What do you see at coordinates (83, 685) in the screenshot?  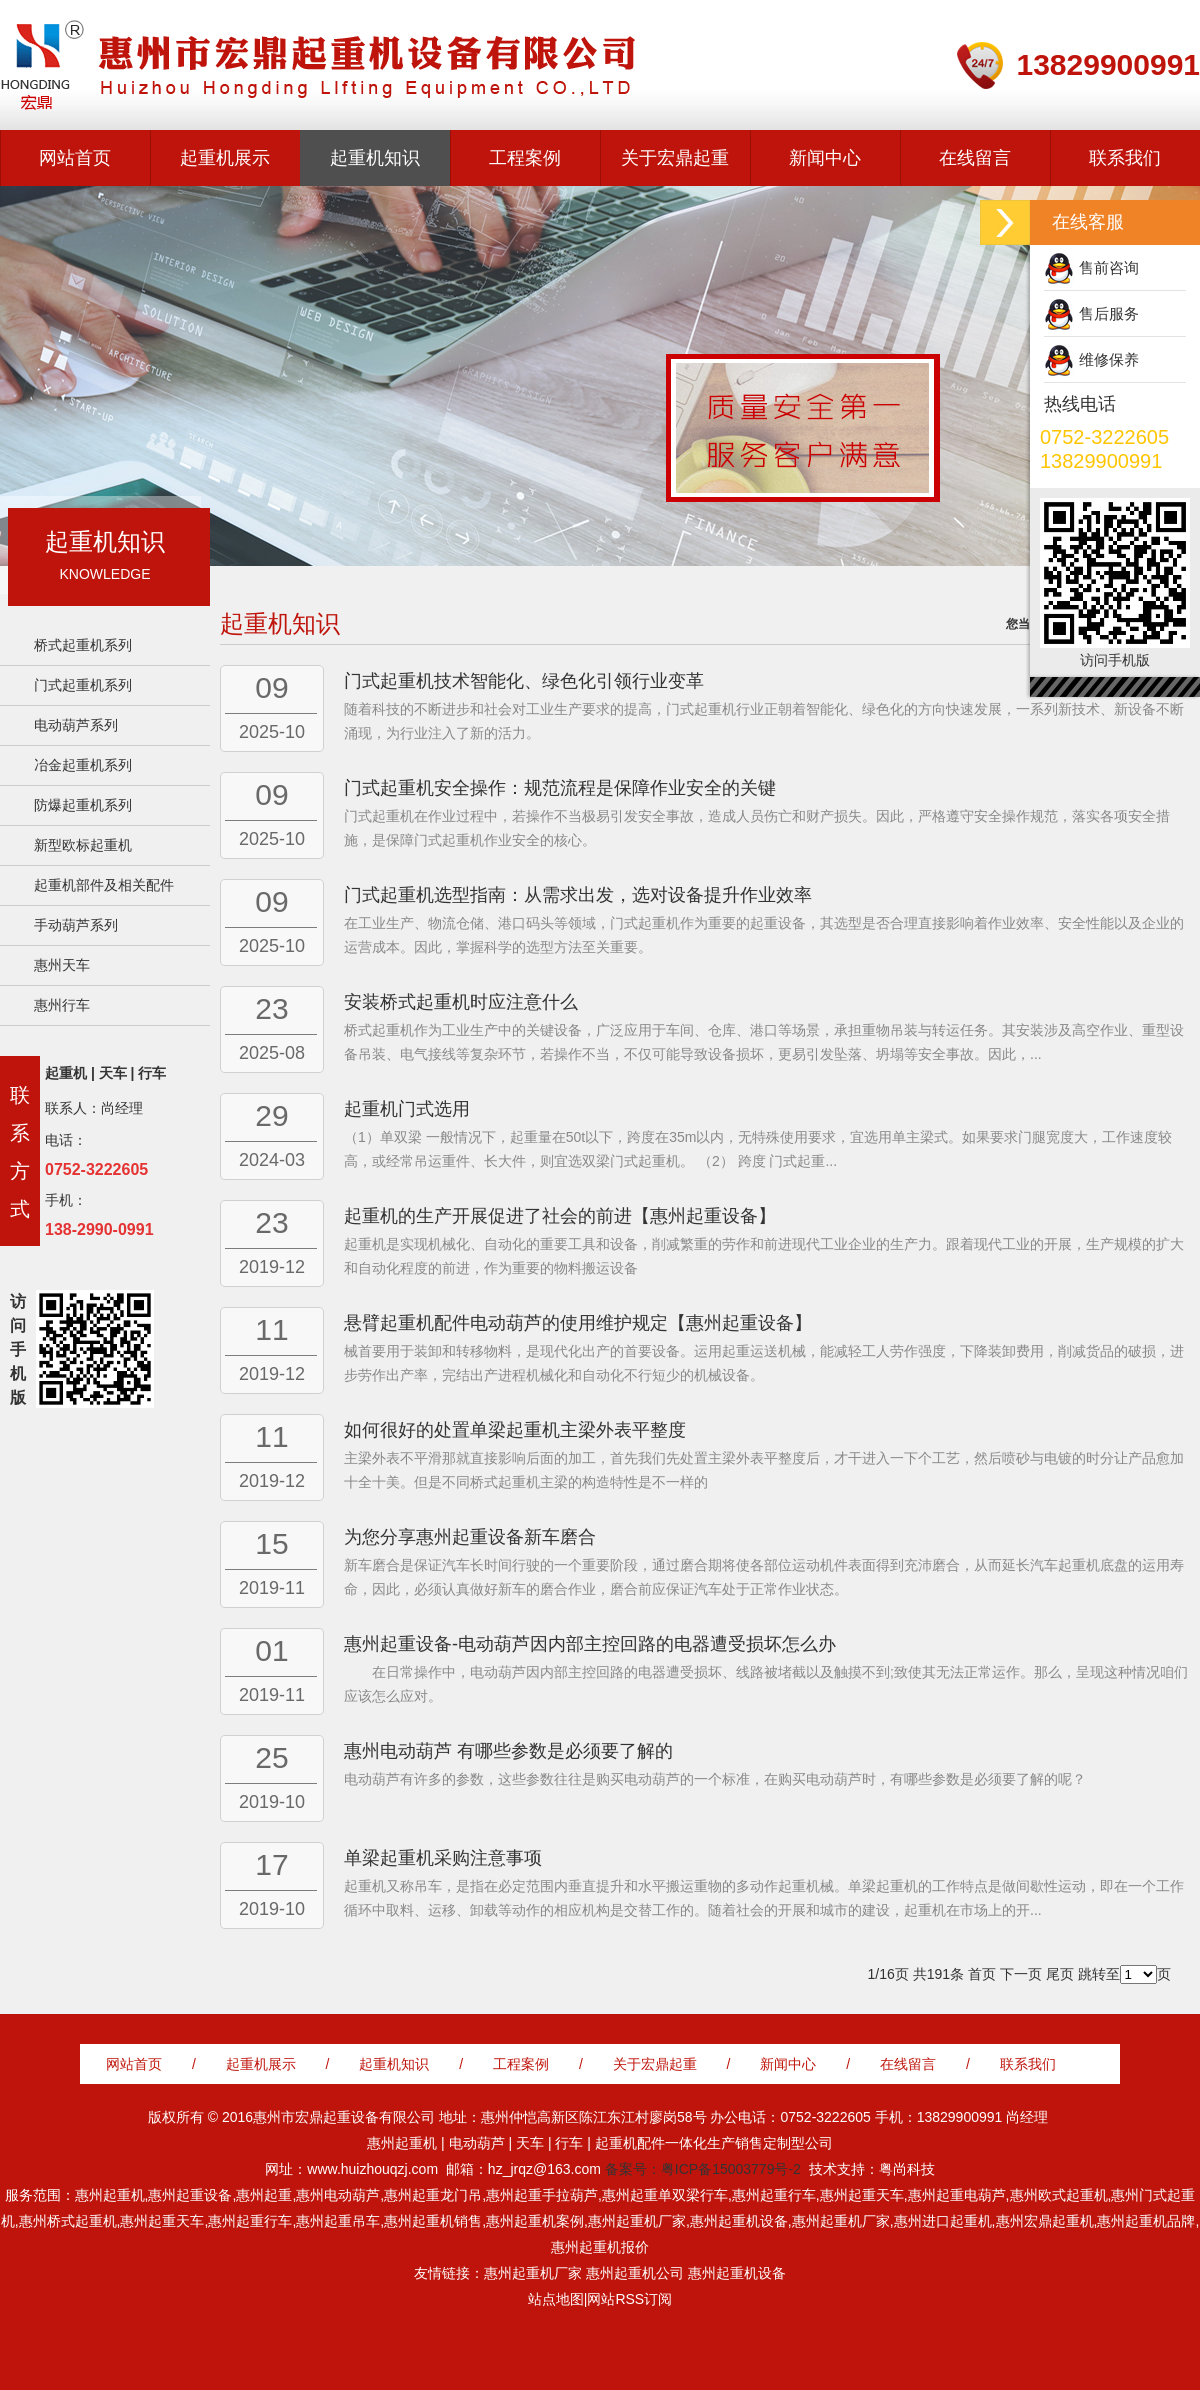 I see `门式起重机系列` at bounding box center [83, 685].